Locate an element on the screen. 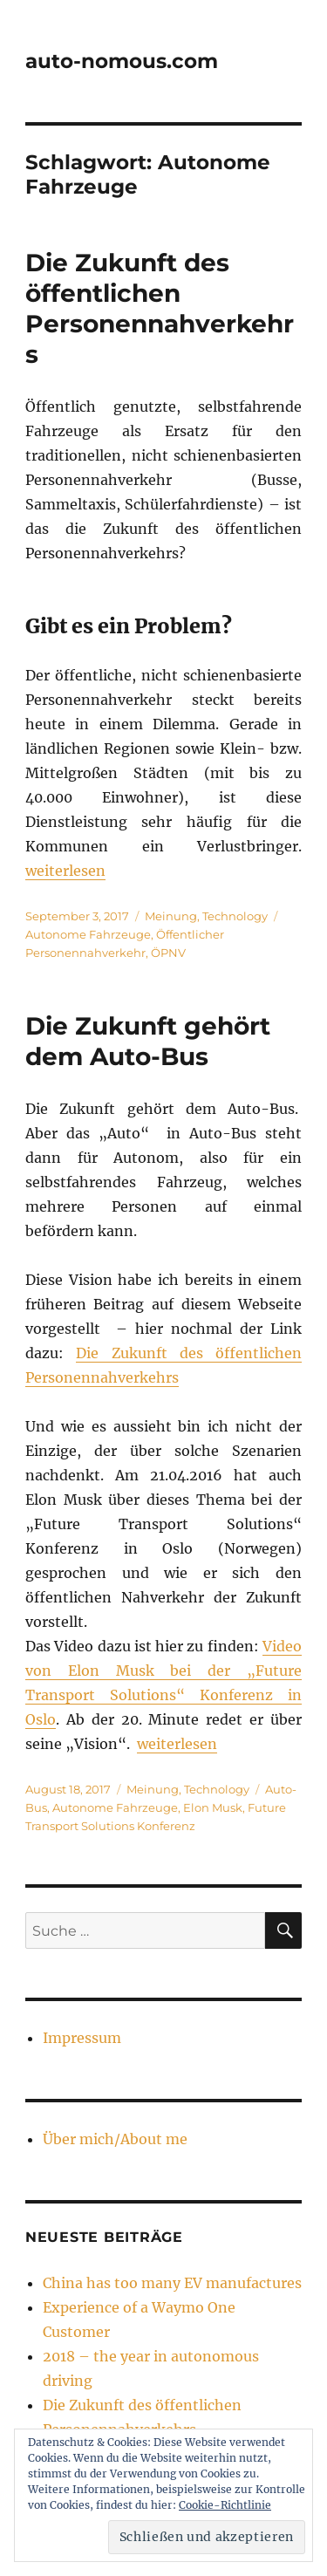 This screenshot has width=327, height=2576. Die Zukunft des öffentlichen Personennahverkehrs is located at coordinates (159, 308).